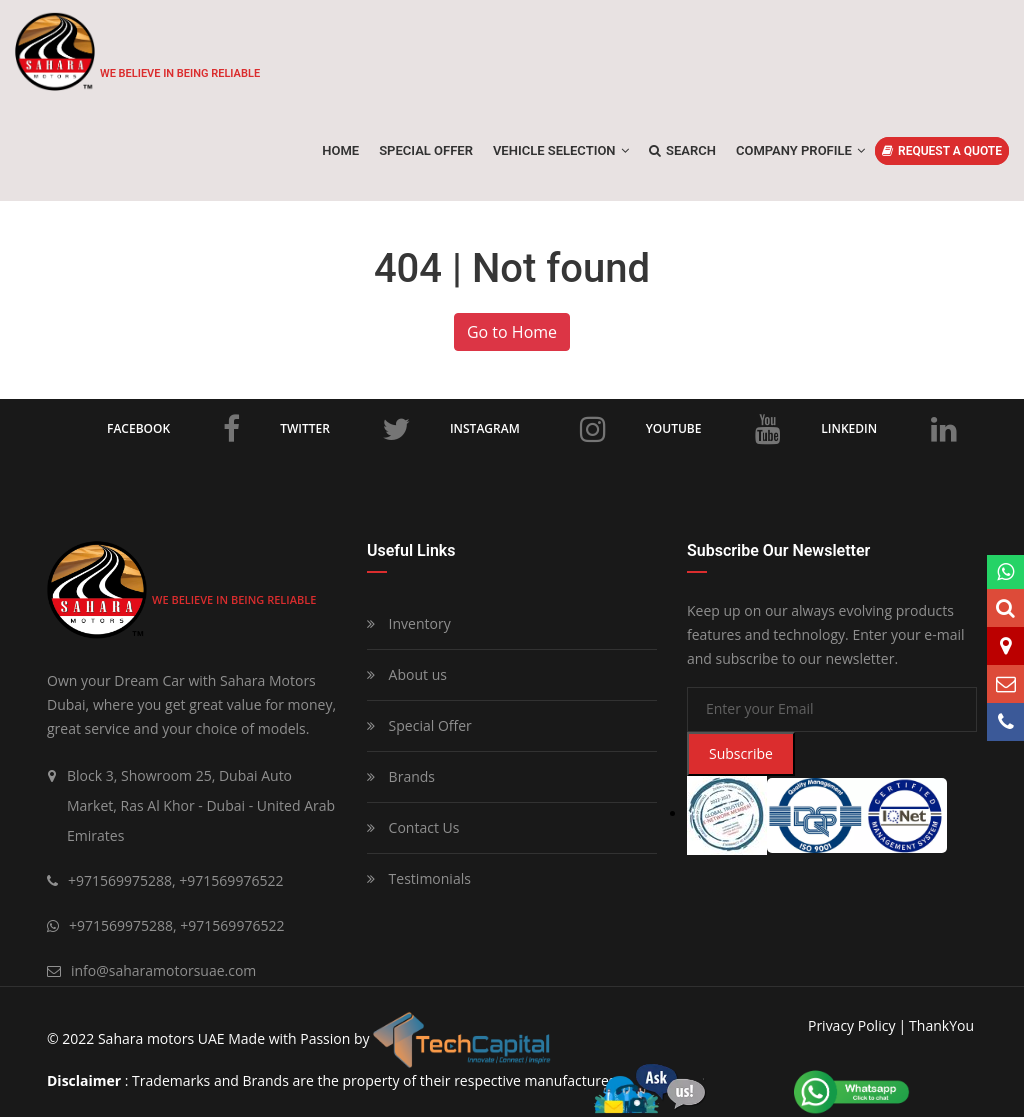  I want to click on LinkedIn, so click(889, 429).